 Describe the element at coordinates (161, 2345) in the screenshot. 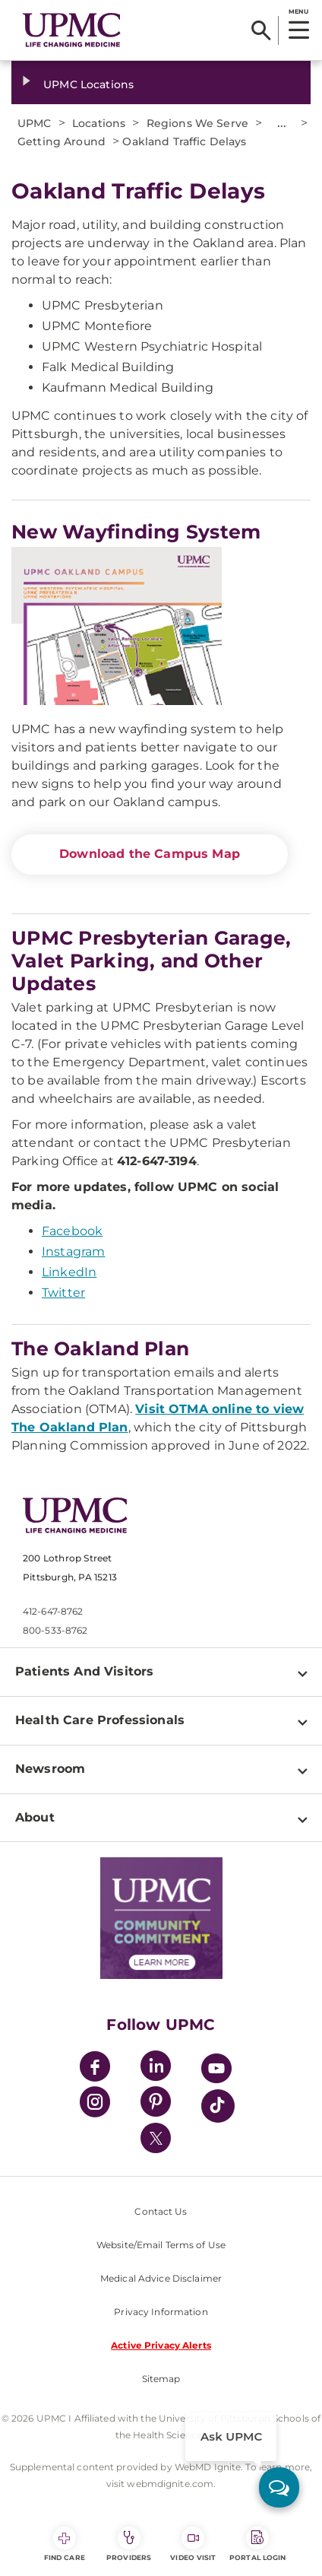

I see `Active Privacy Alerts` at that location.